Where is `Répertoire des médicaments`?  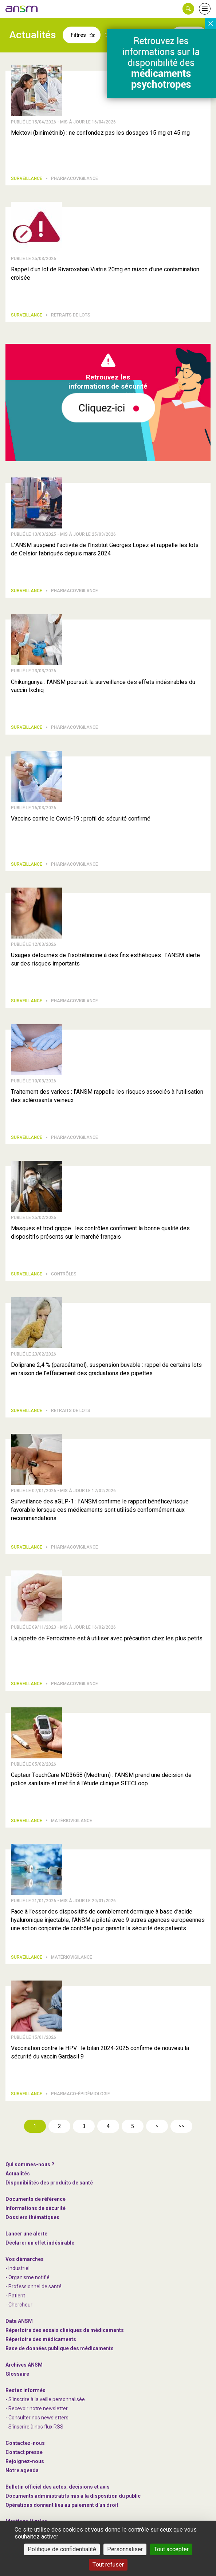
Répertoire des médicaments is located at coordinates (40, 2339).